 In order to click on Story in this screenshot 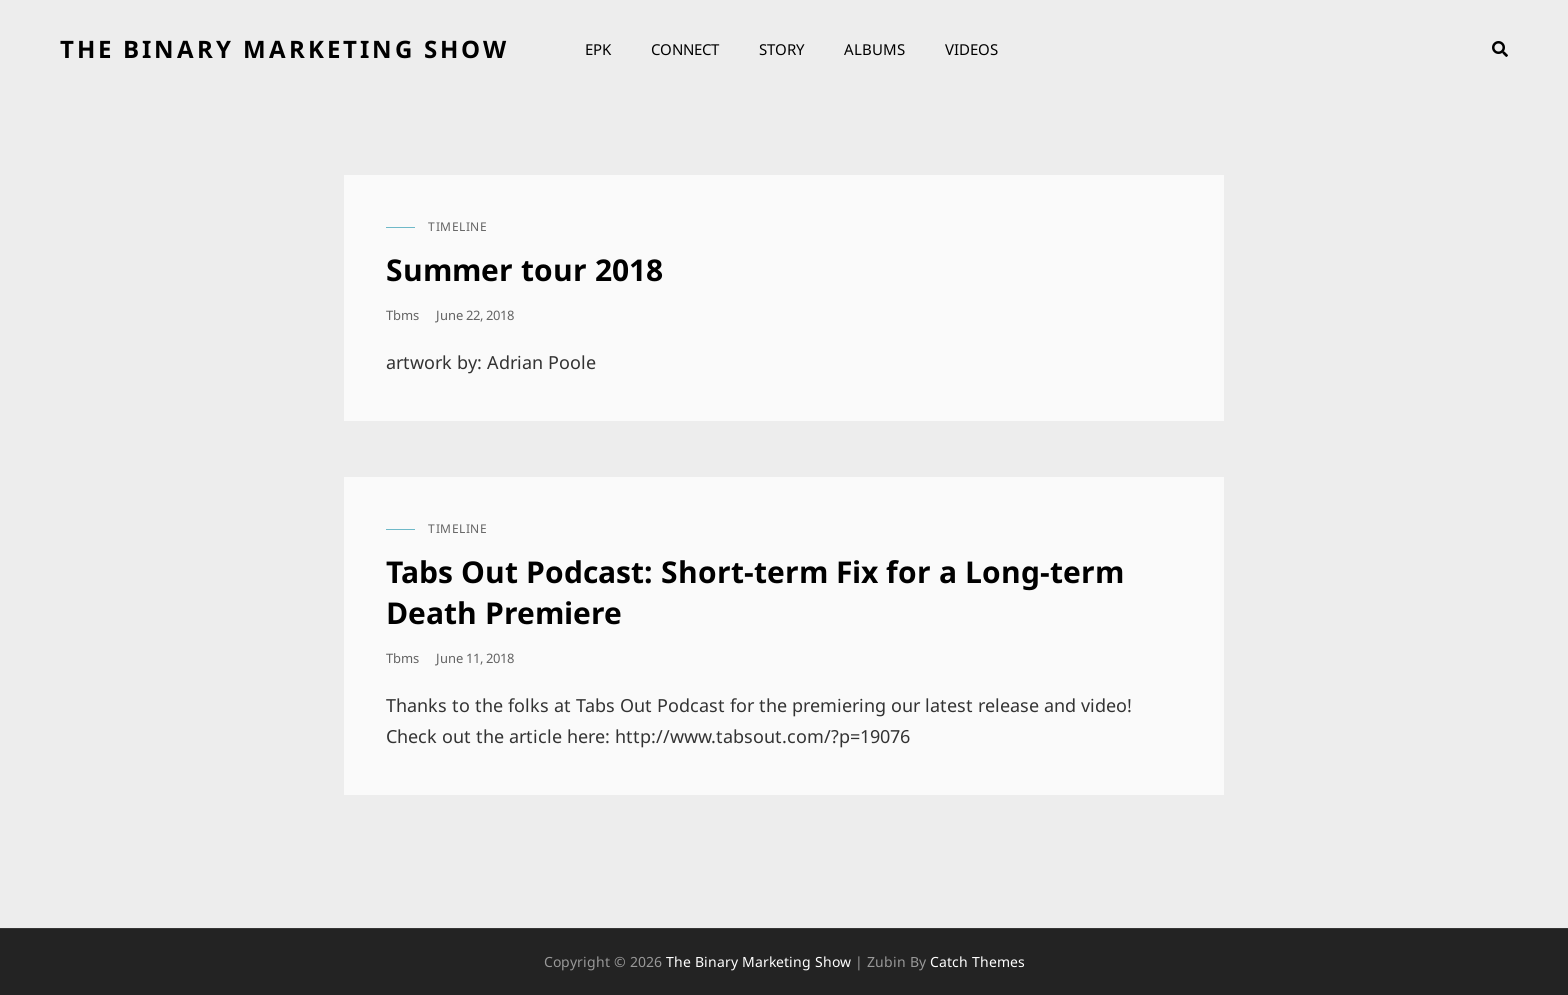, I will do `click(781, 49)`.